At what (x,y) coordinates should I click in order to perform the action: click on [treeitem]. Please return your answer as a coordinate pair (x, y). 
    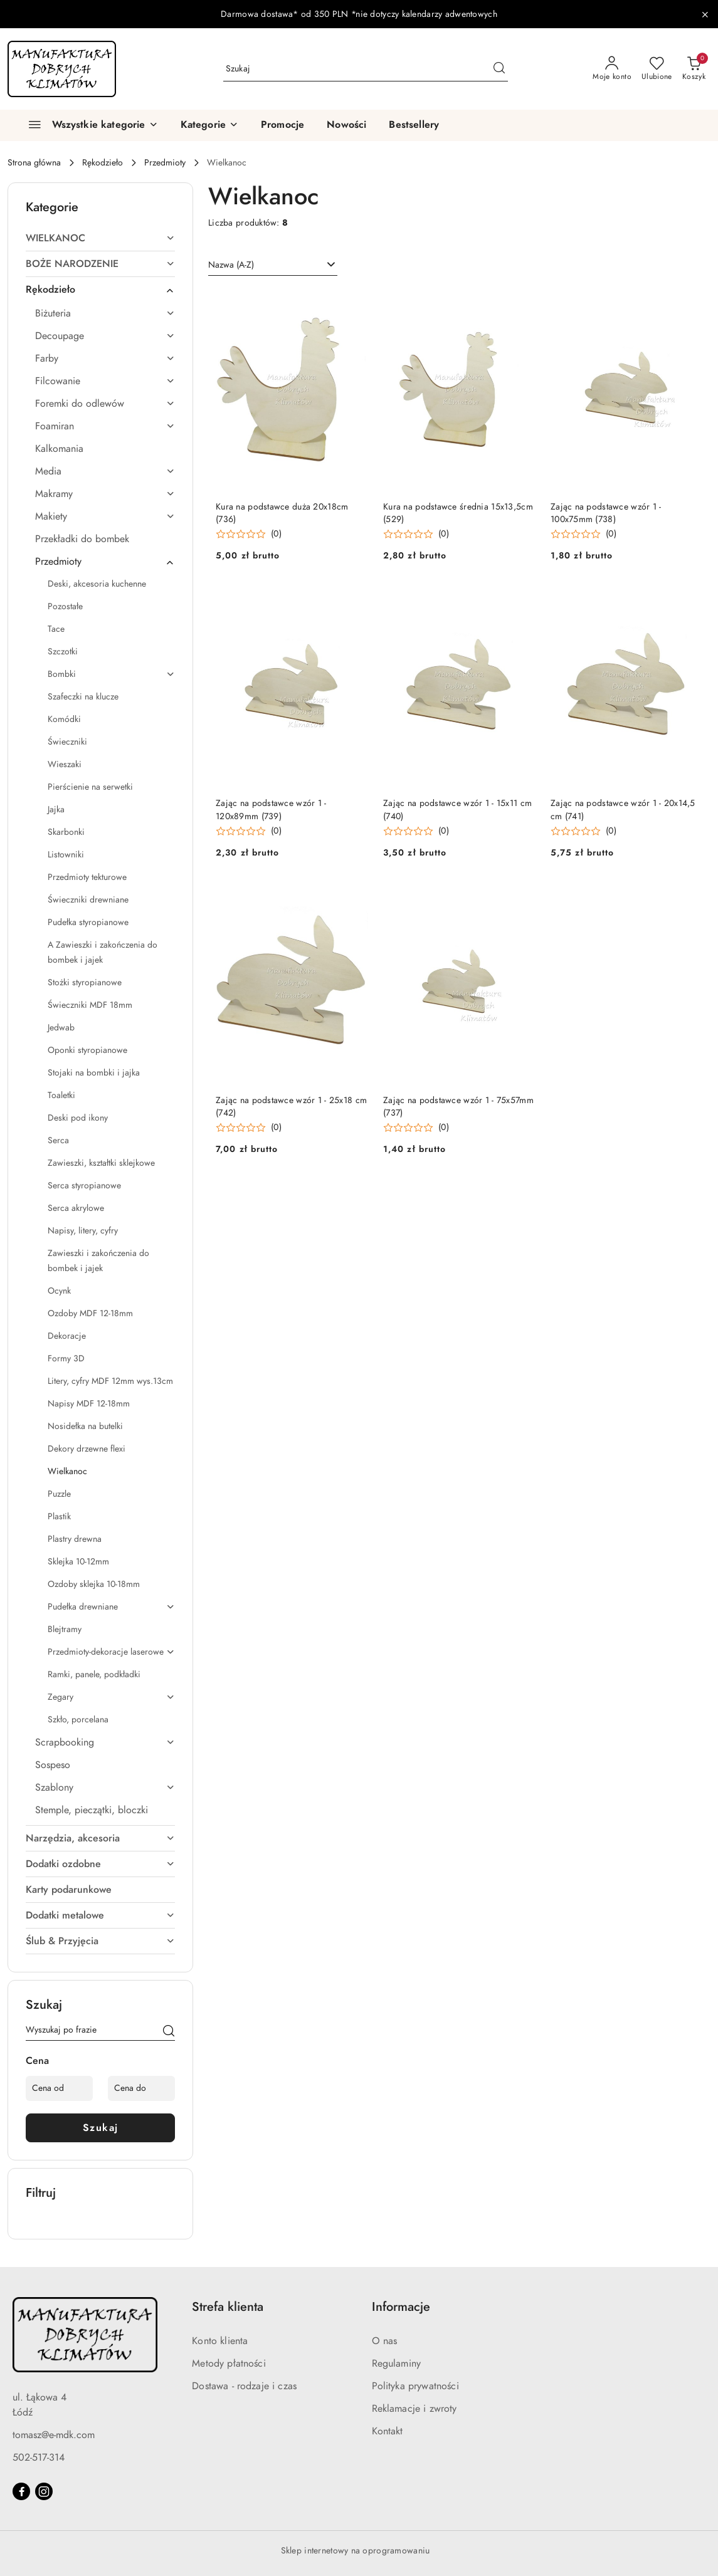
    Looking at the image, I should click on (100, 238).